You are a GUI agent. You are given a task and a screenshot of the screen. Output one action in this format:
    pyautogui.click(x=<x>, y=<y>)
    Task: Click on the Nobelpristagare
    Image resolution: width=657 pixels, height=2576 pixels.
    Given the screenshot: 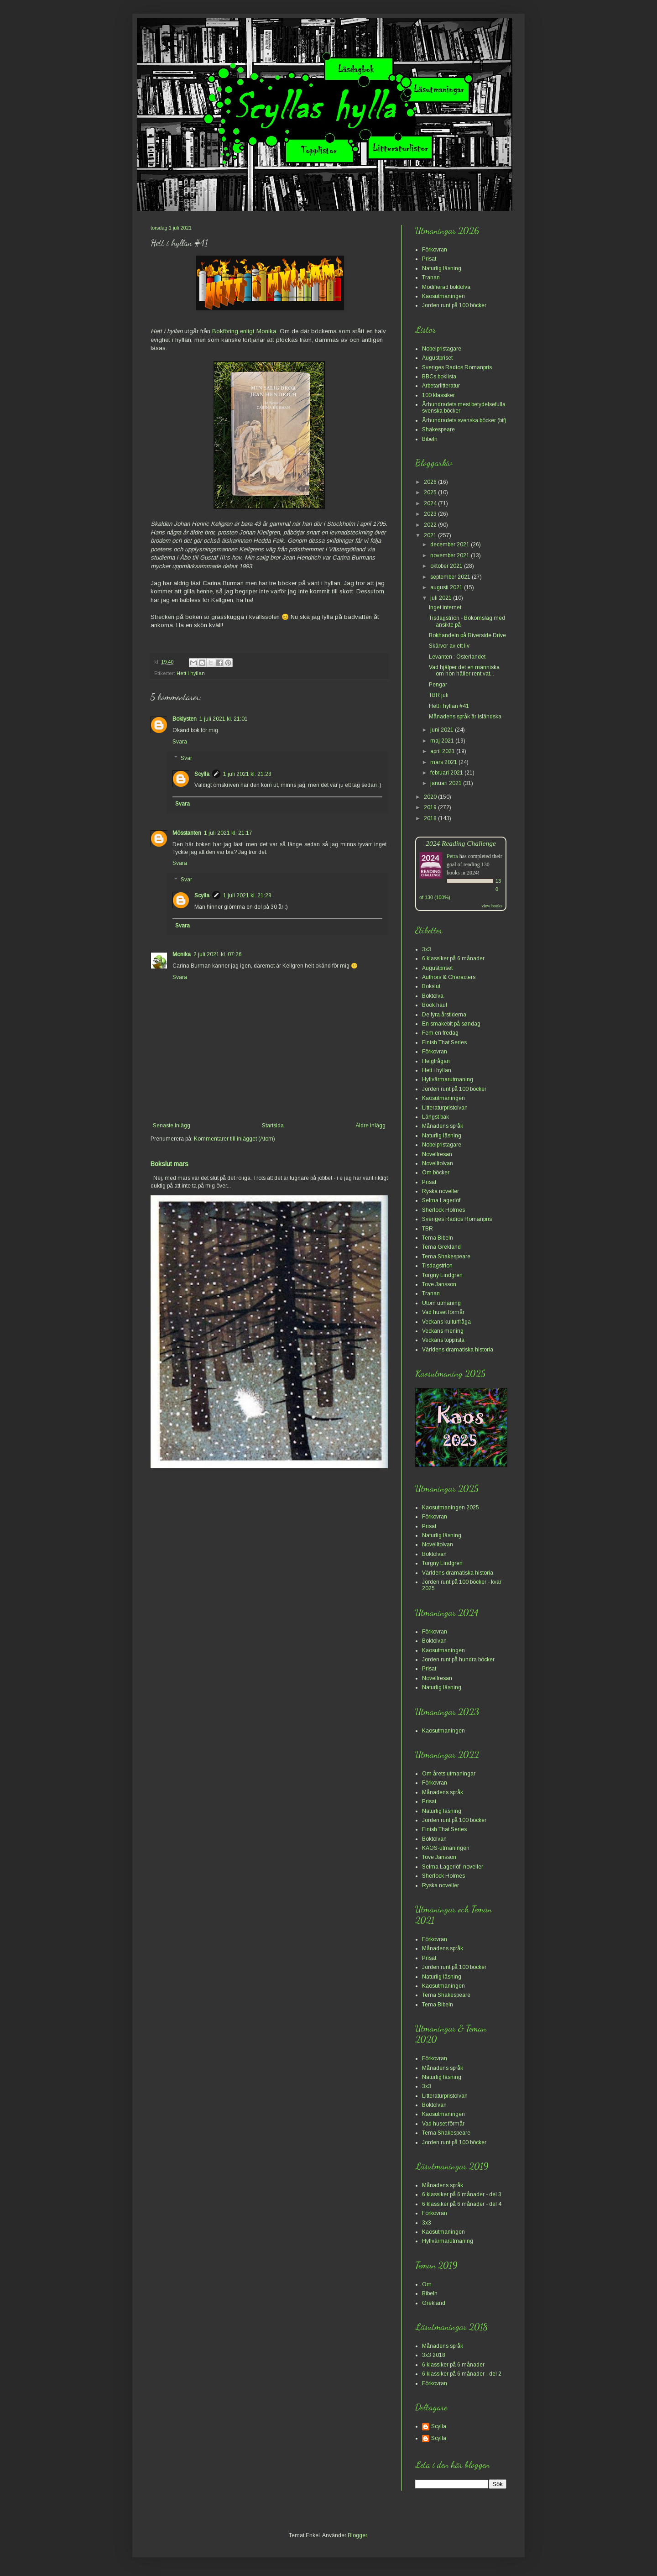 What is the action you would take?
    pyautogui.click(x=441, y=349)
    